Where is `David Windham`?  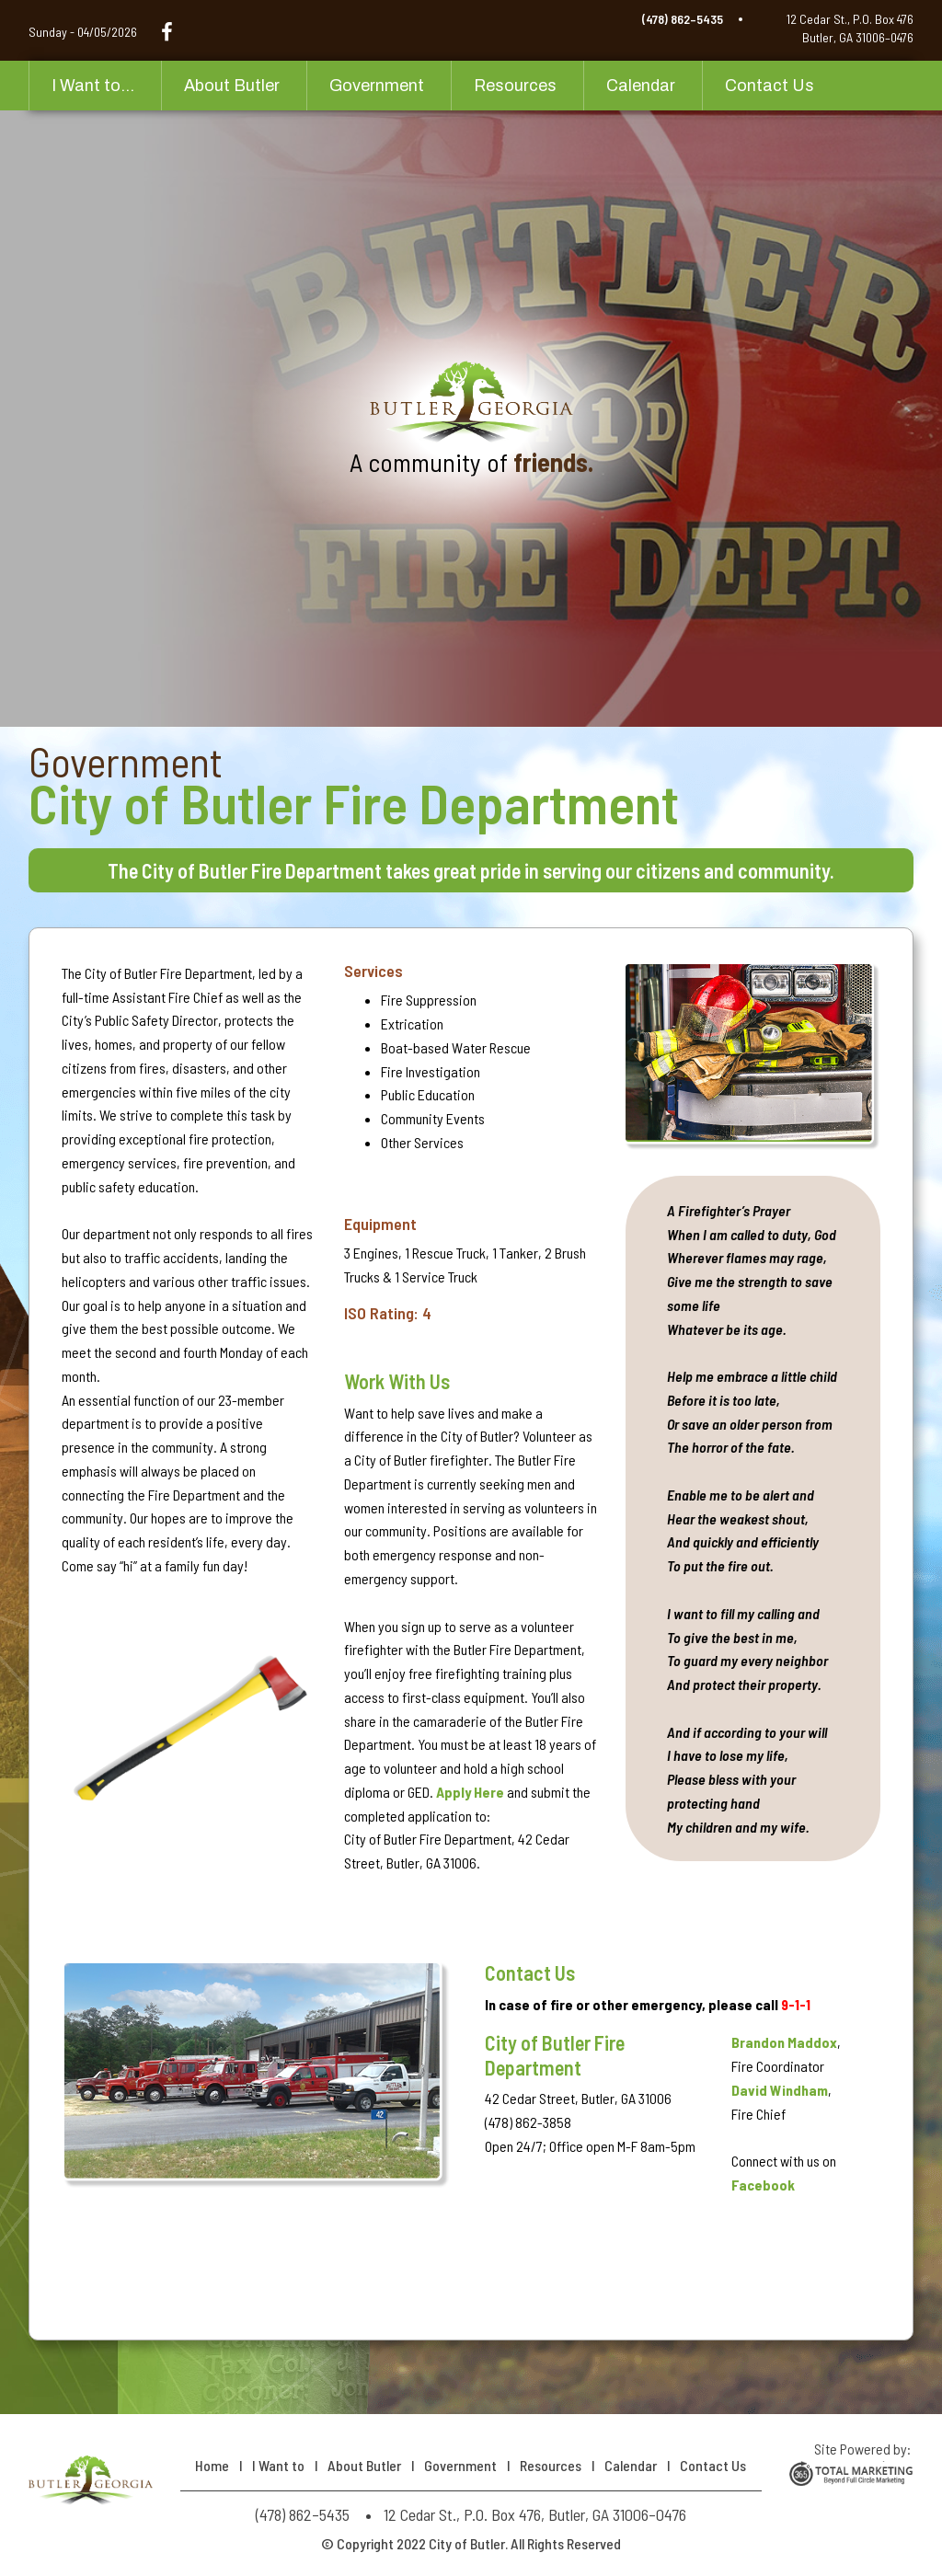 David Windham is located at coordinates (779, 2090).